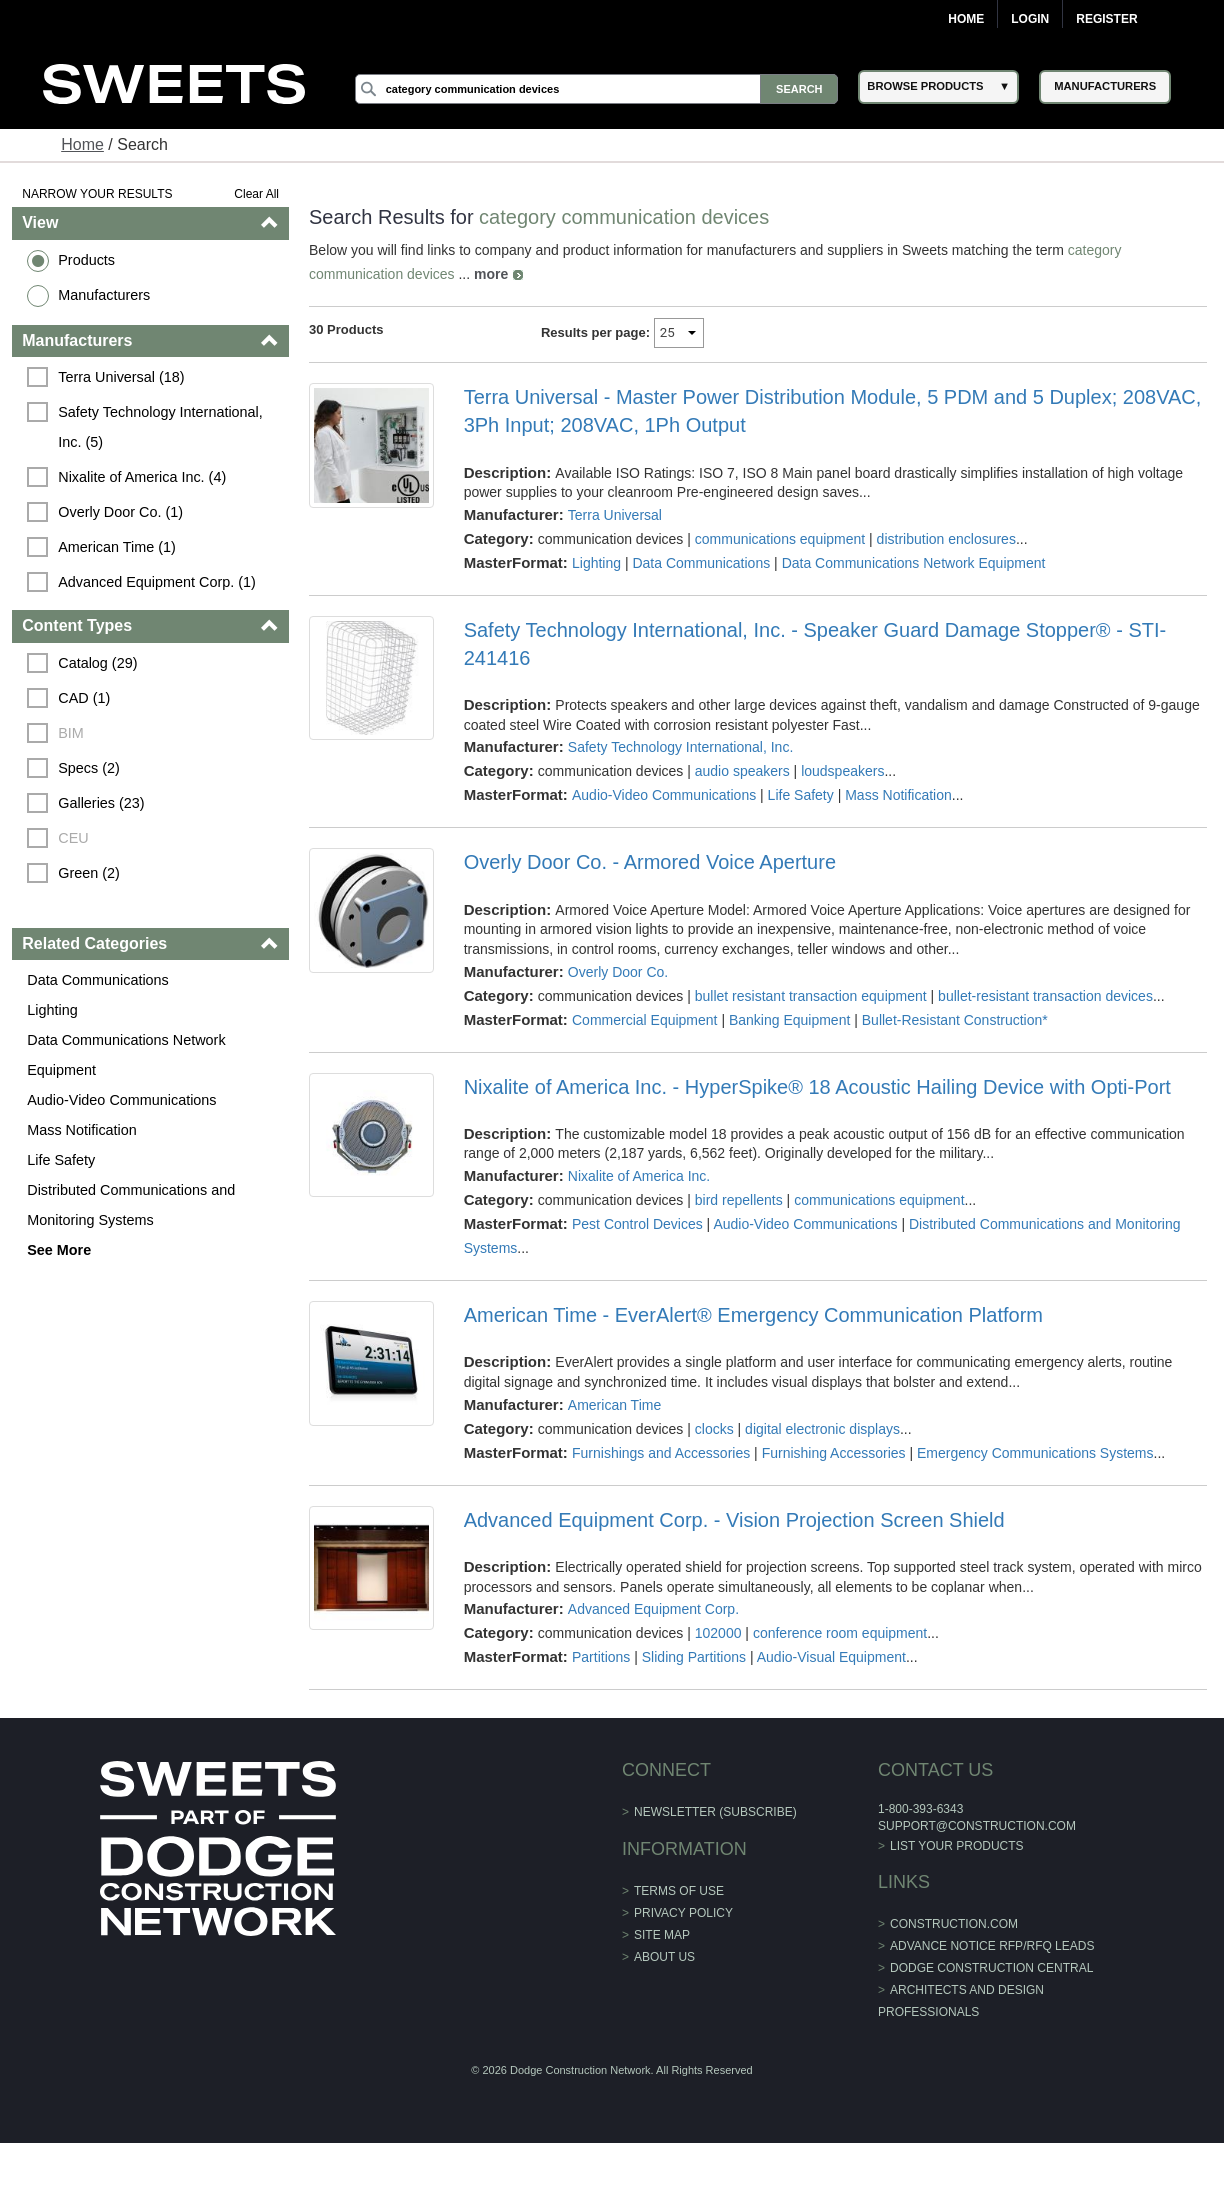 Image resolution: width=1224 pixels, height=2191 pixels. What do you see at coordinates (957, 1846) in the screenshot?
I see `List Your Products` at bounding box center [957, 1846].